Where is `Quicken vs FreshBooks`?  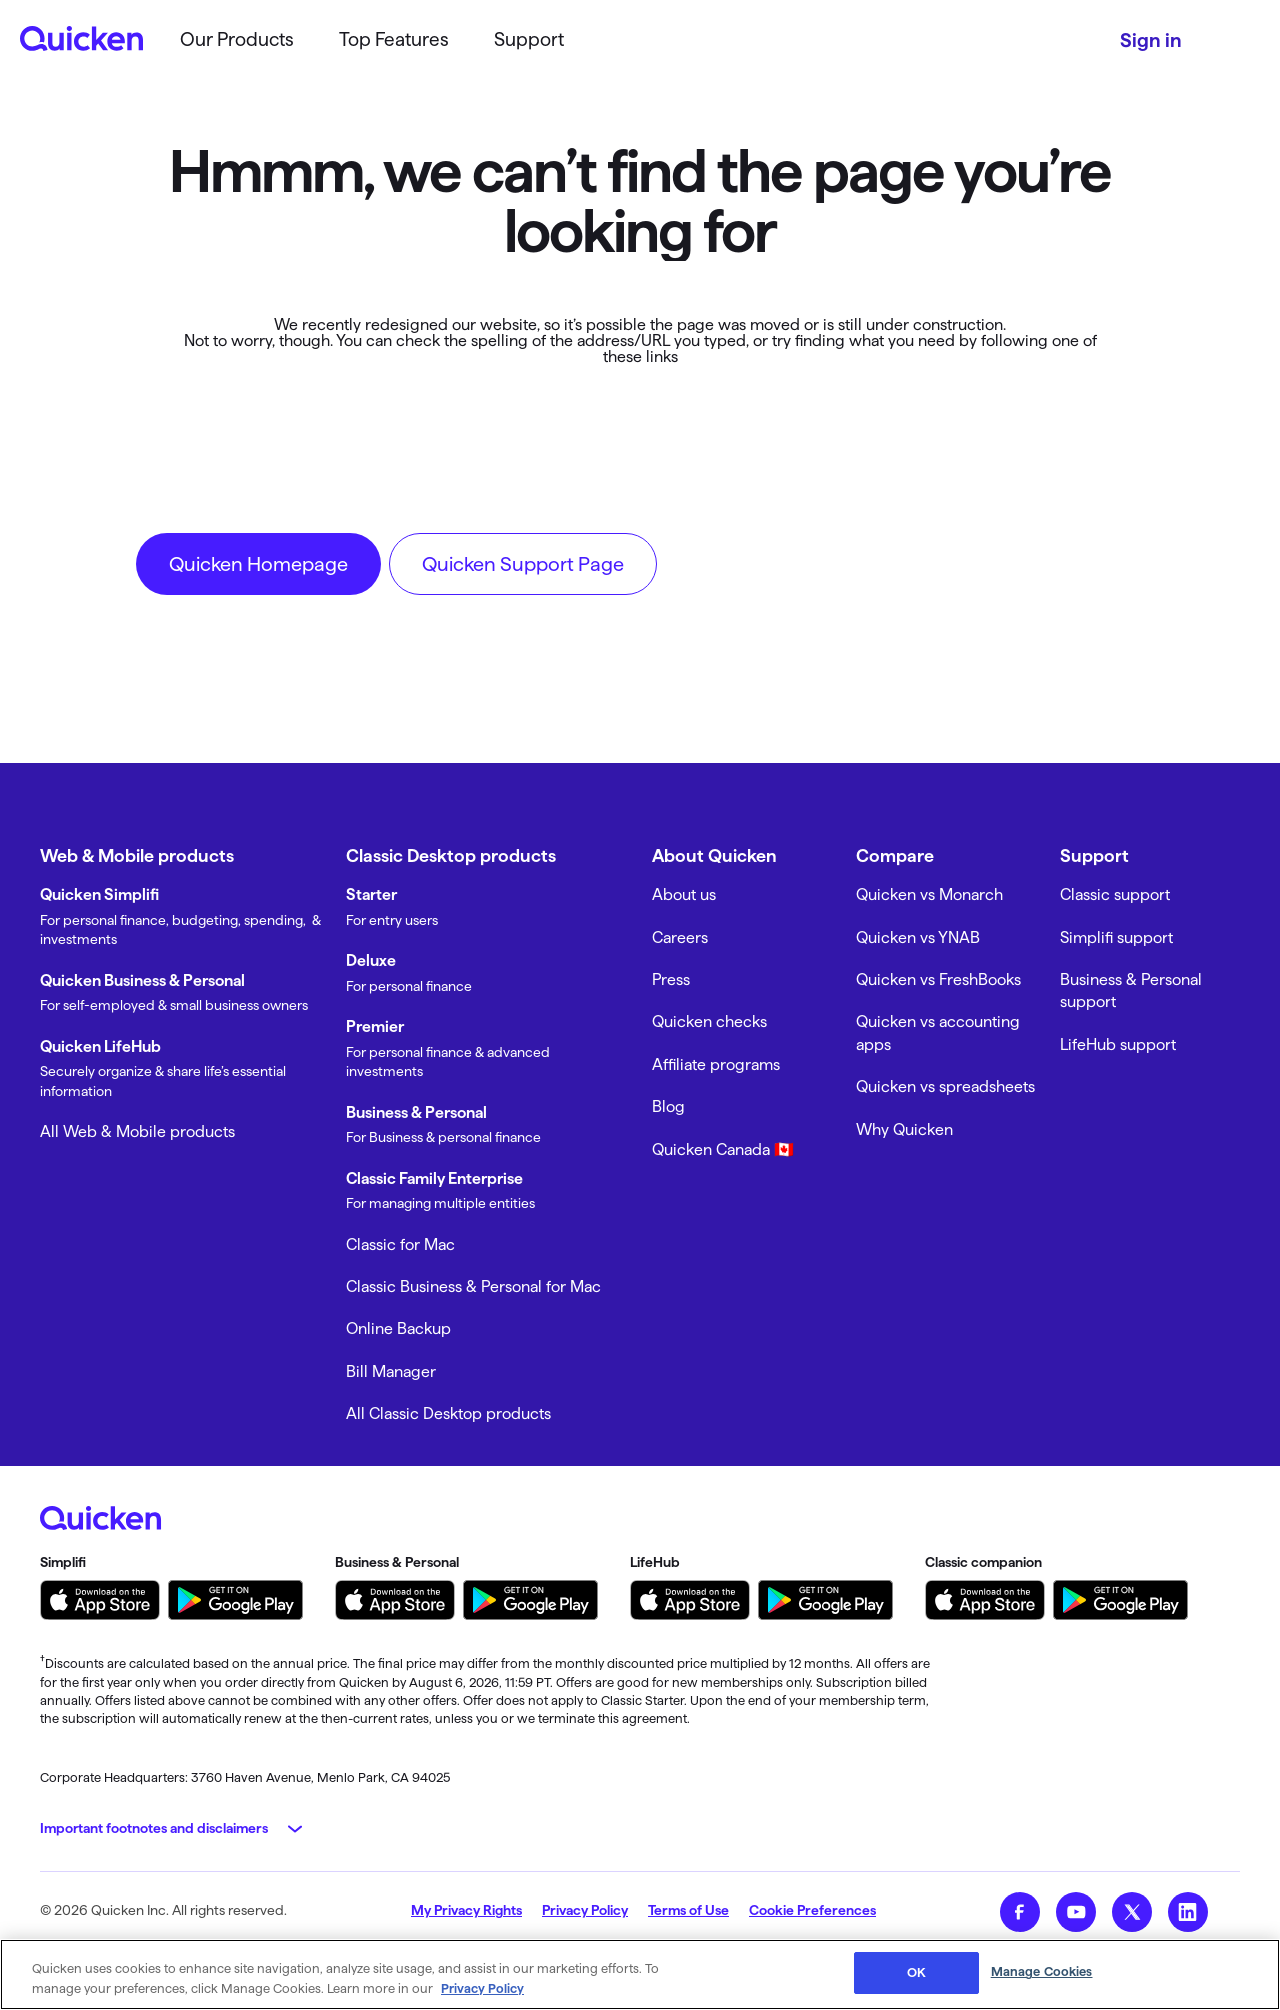
Quicken vs FreshBooks is located at coordinates (938, 979).